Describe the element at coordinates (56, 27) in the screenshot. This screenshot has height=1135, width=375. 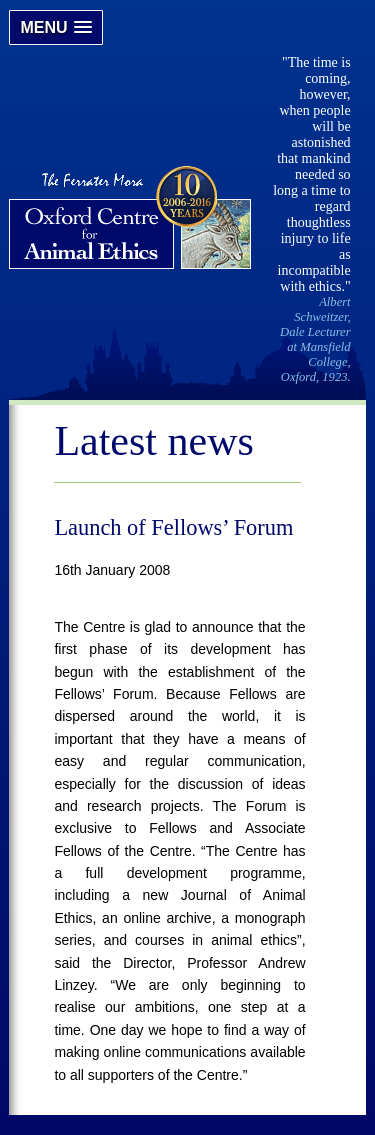
I see `[button]` at that location.